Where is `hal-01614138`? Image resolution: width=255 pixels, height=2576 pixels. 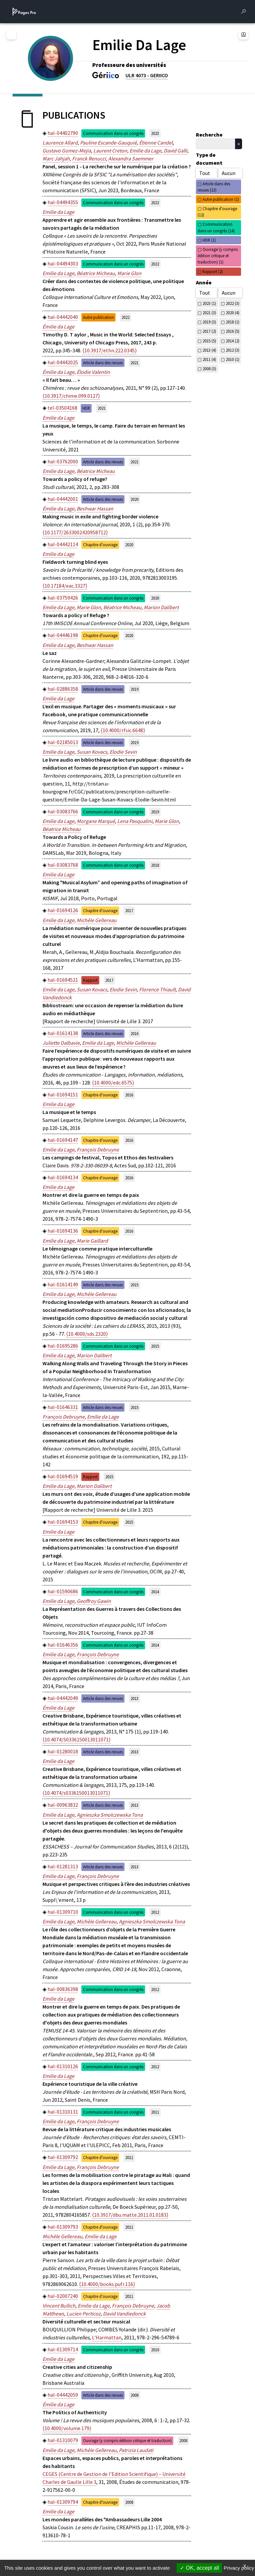
hal-01614138 is located at coordinates (62, 1033).